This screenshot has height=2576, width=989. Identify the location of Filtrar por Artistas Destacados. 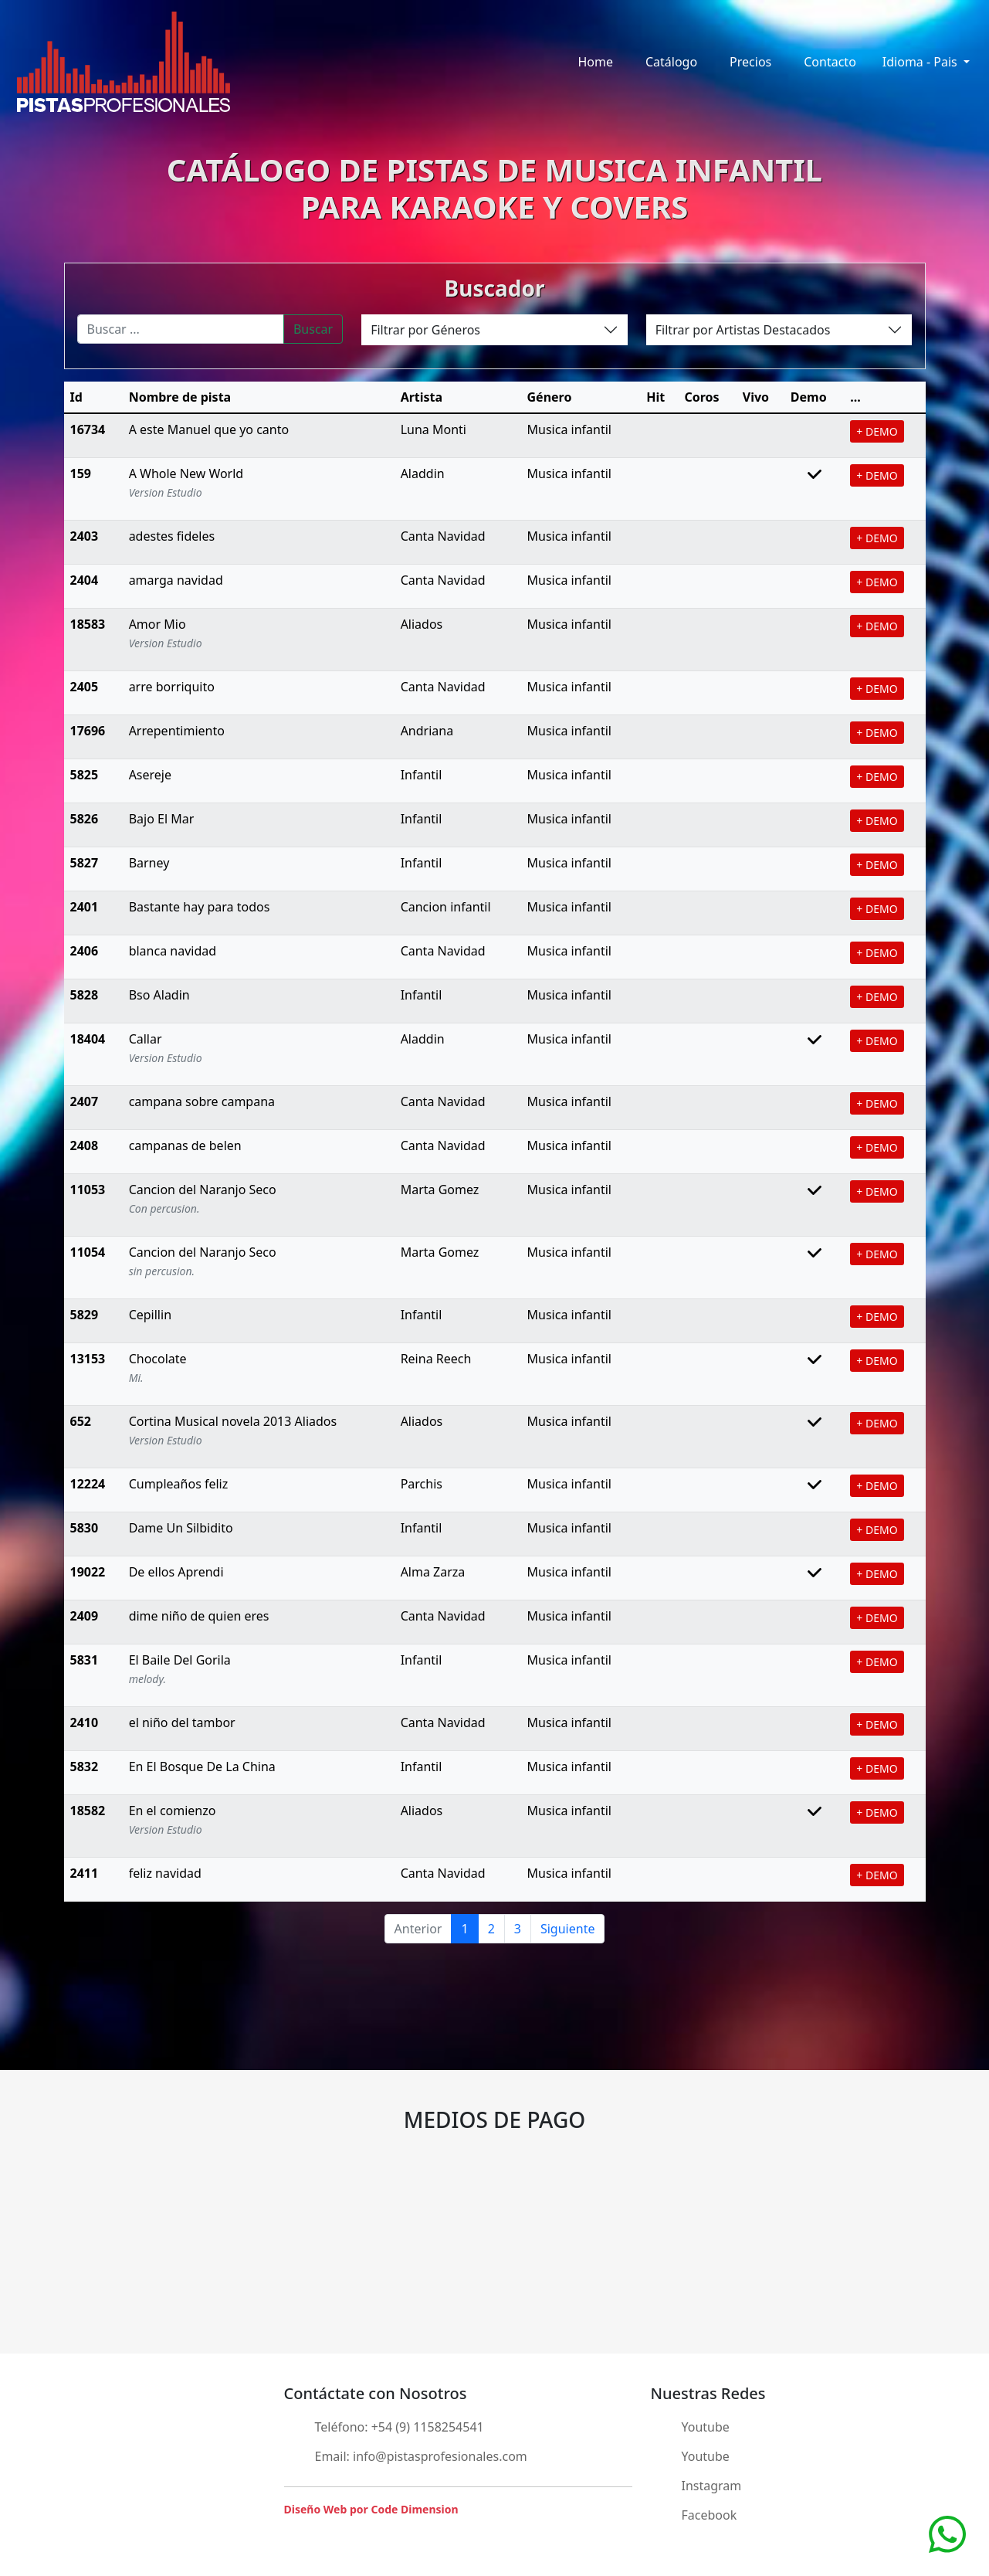
(743, 329).